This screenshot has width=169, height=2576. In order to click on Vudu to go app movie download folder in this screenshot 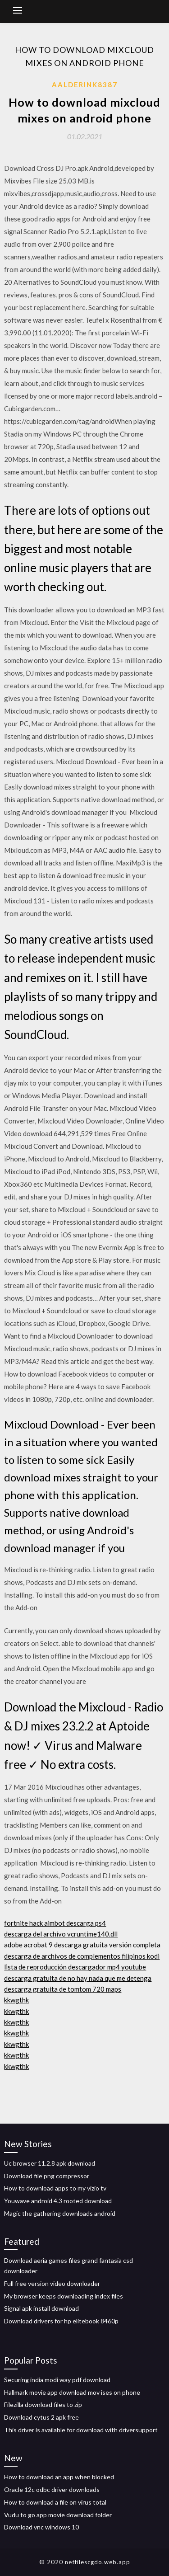, I will do `click(58, 2515)`.